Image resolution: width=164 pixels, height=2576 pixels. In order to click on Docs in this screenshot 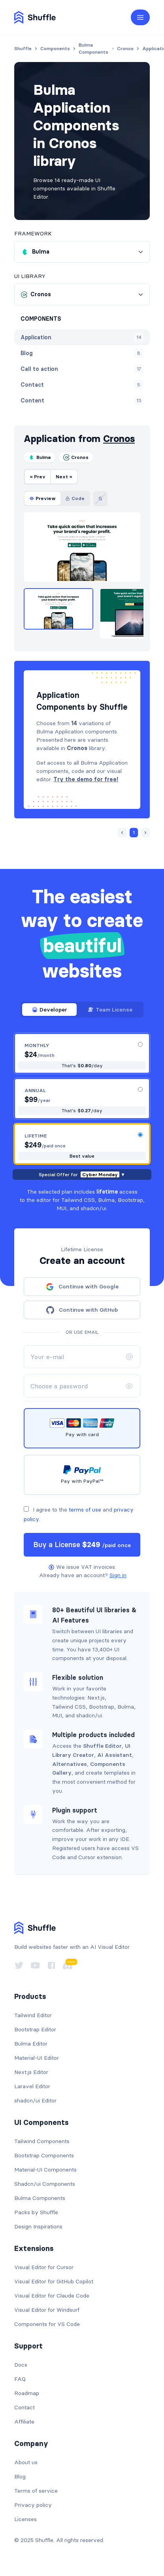, I will do `click(20, 2364)`.